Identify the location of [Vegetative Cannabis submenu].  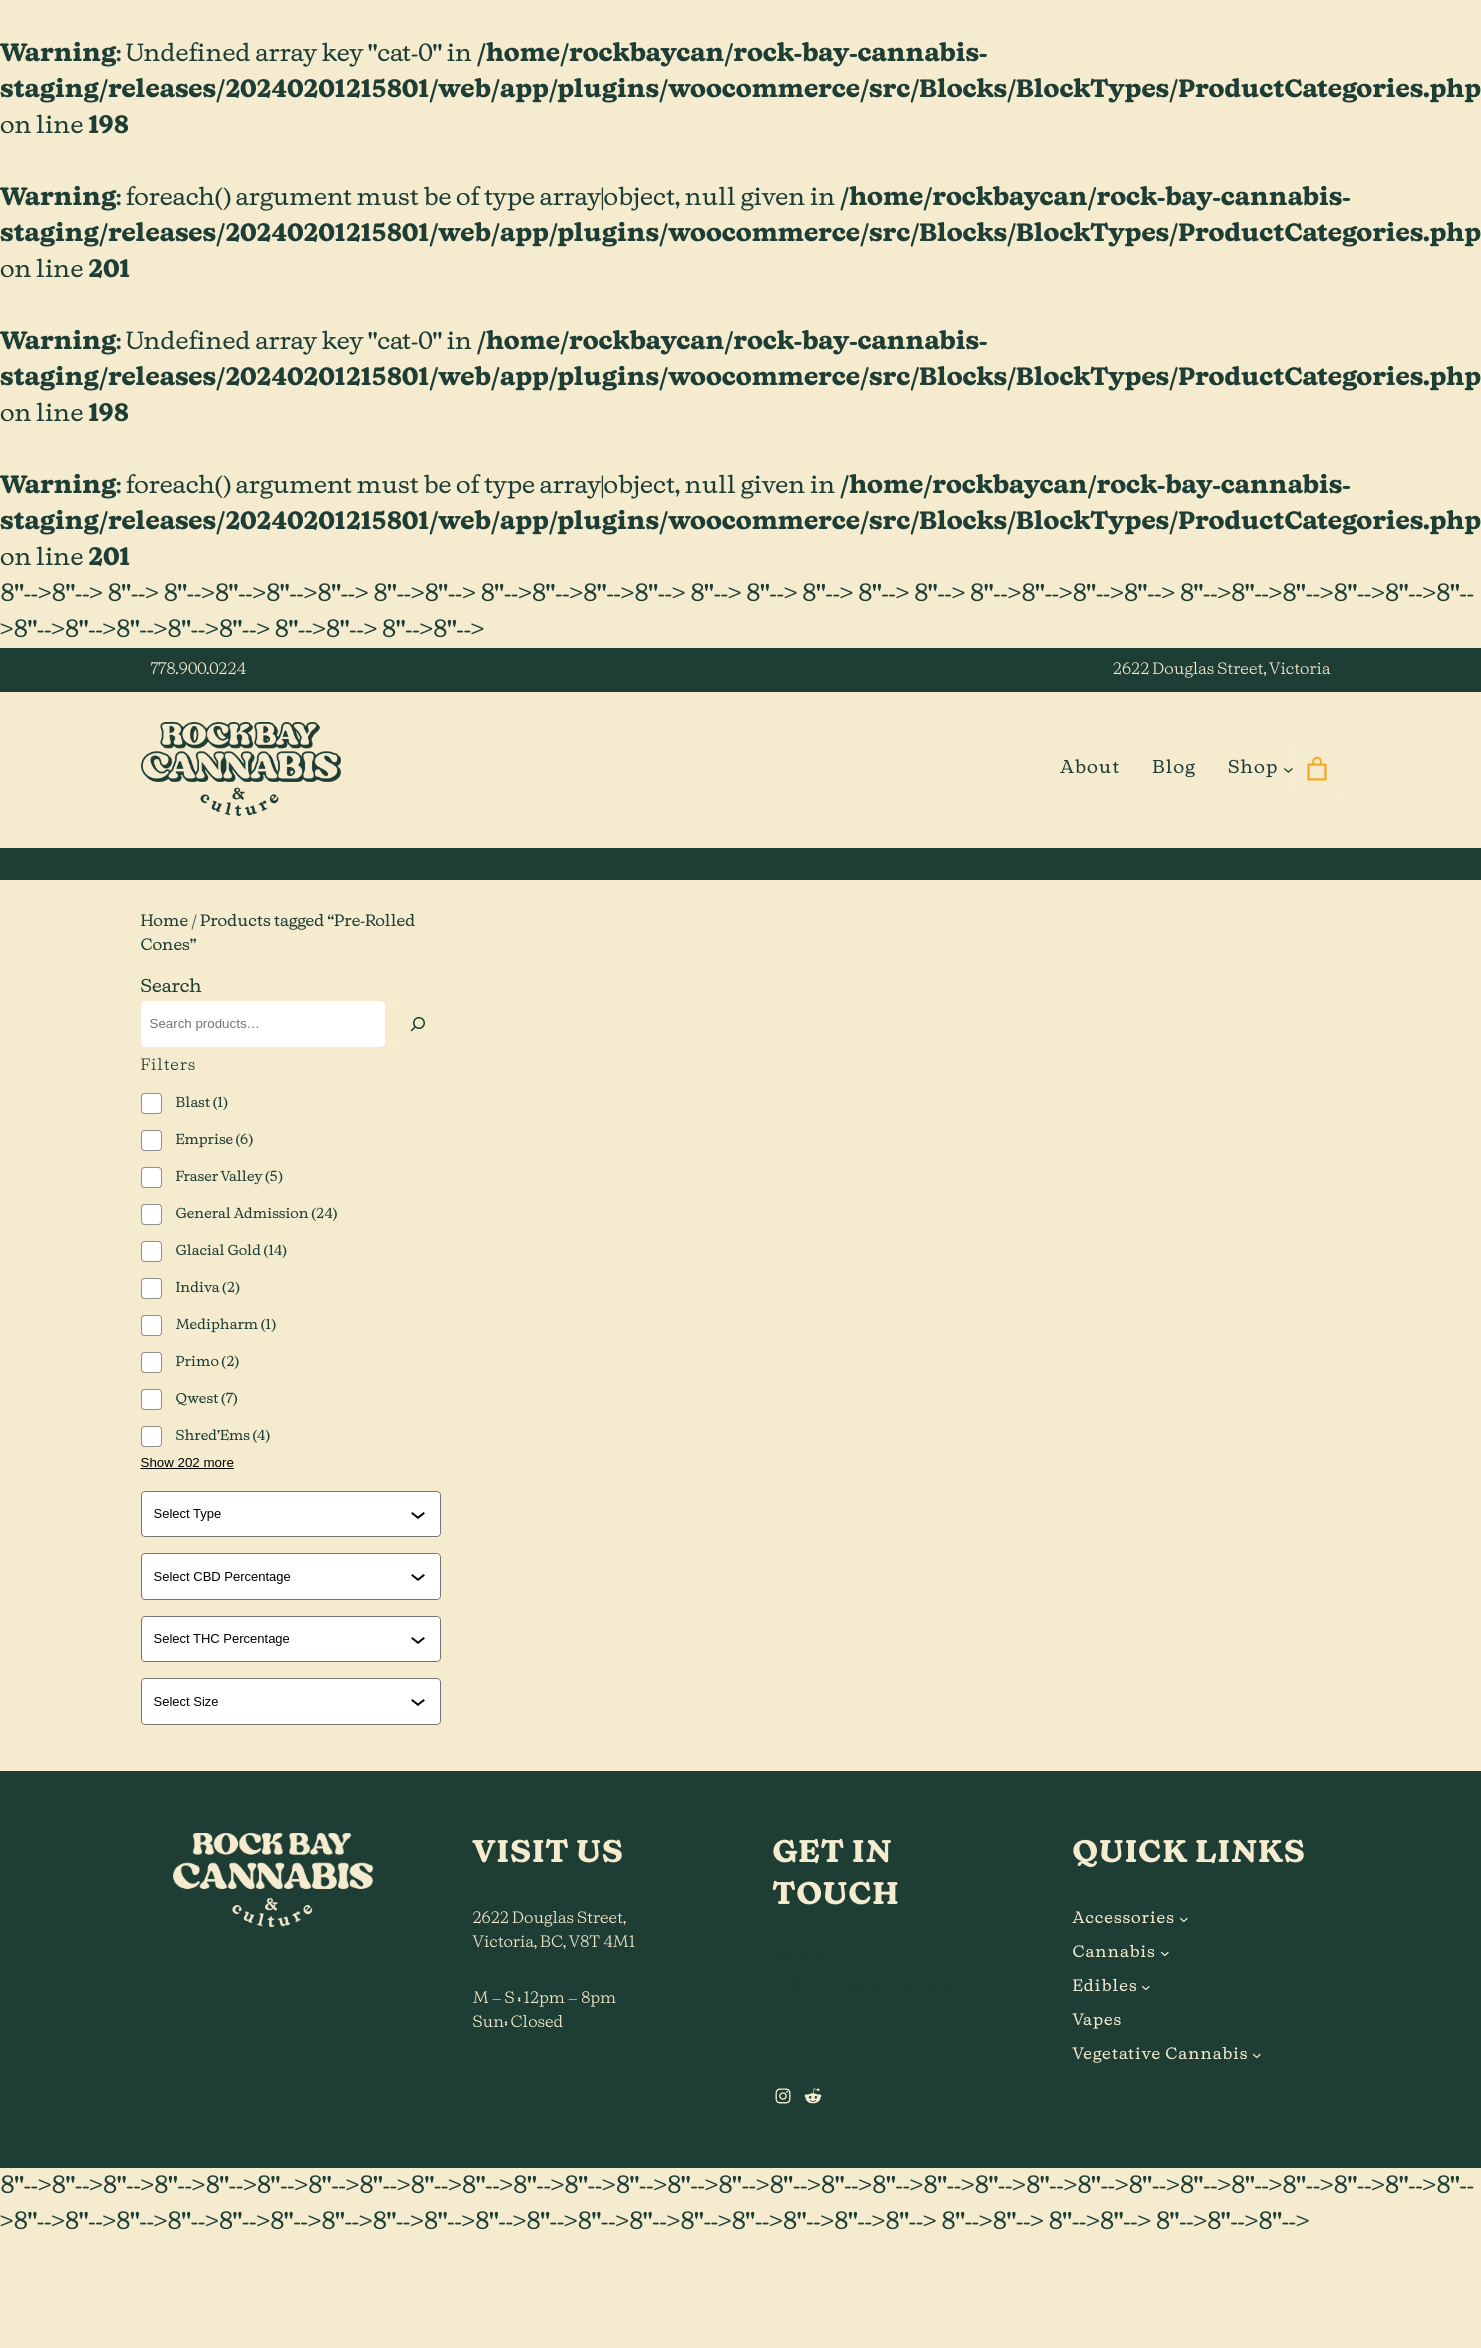
(1257, 2055).